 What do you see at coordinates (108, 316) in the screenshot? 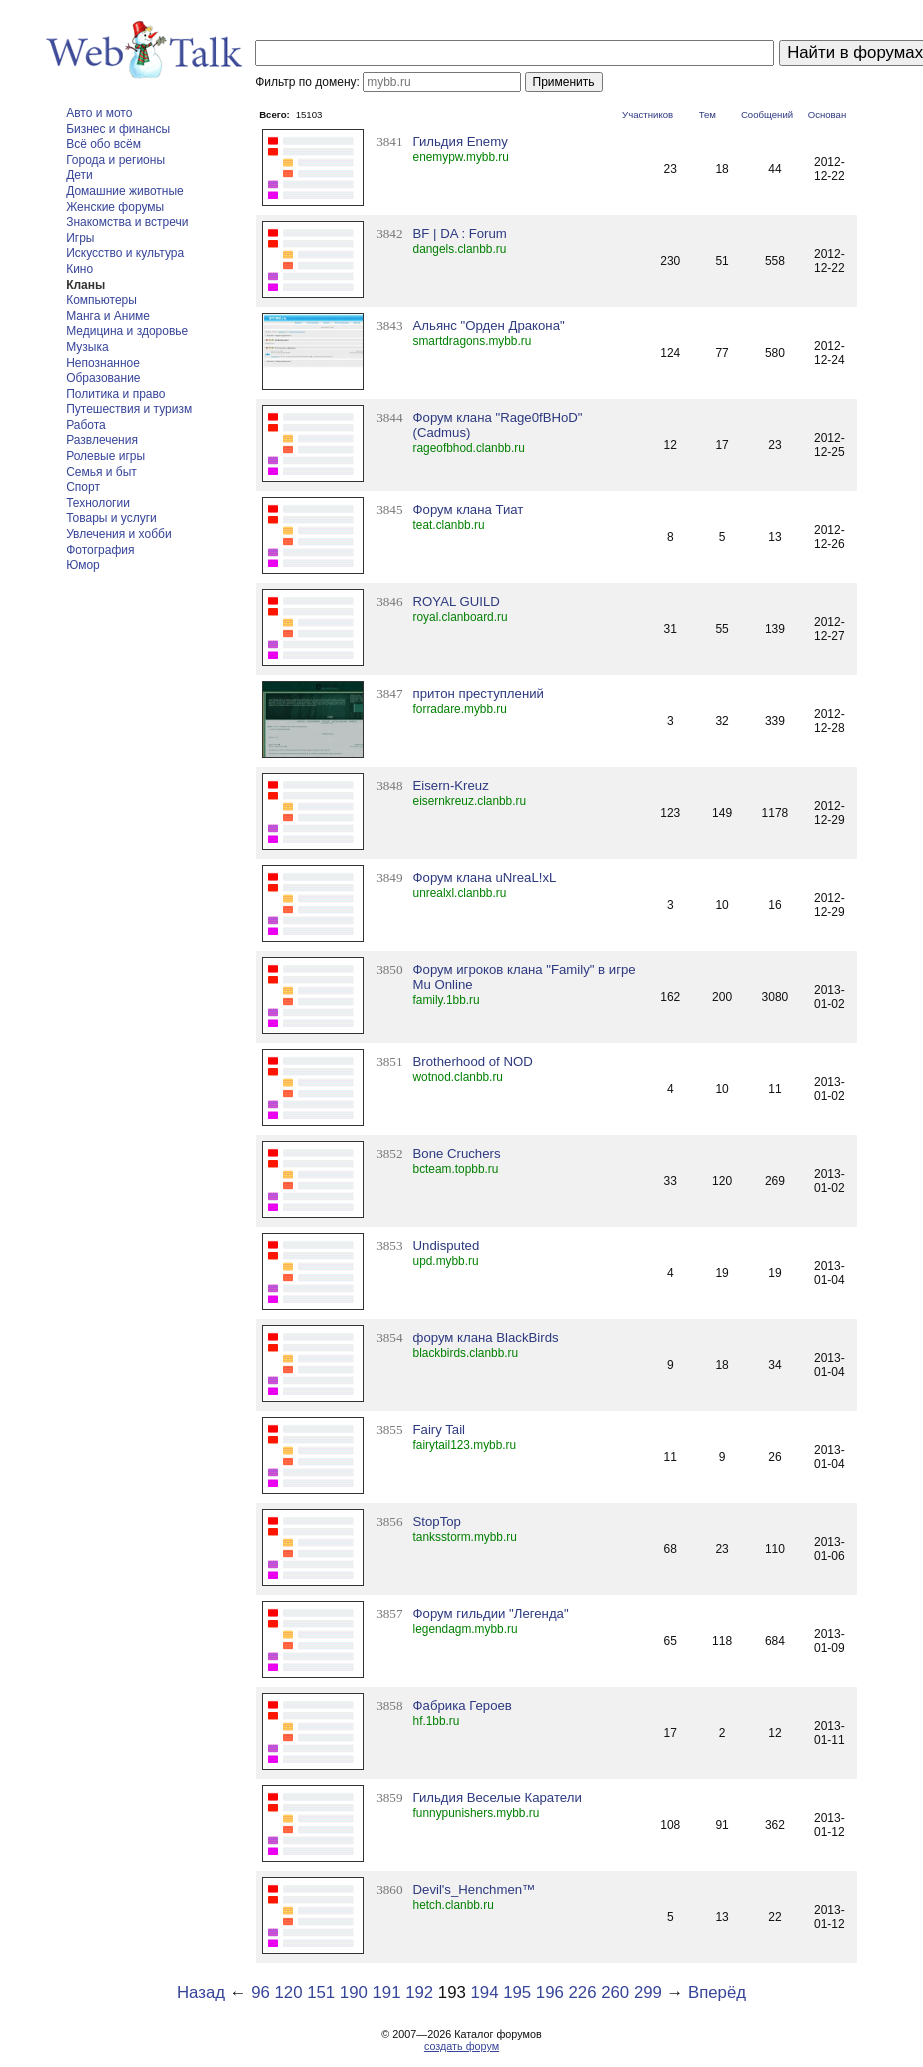
I see `Манга и Аниме` at bounding box center [108, 316].